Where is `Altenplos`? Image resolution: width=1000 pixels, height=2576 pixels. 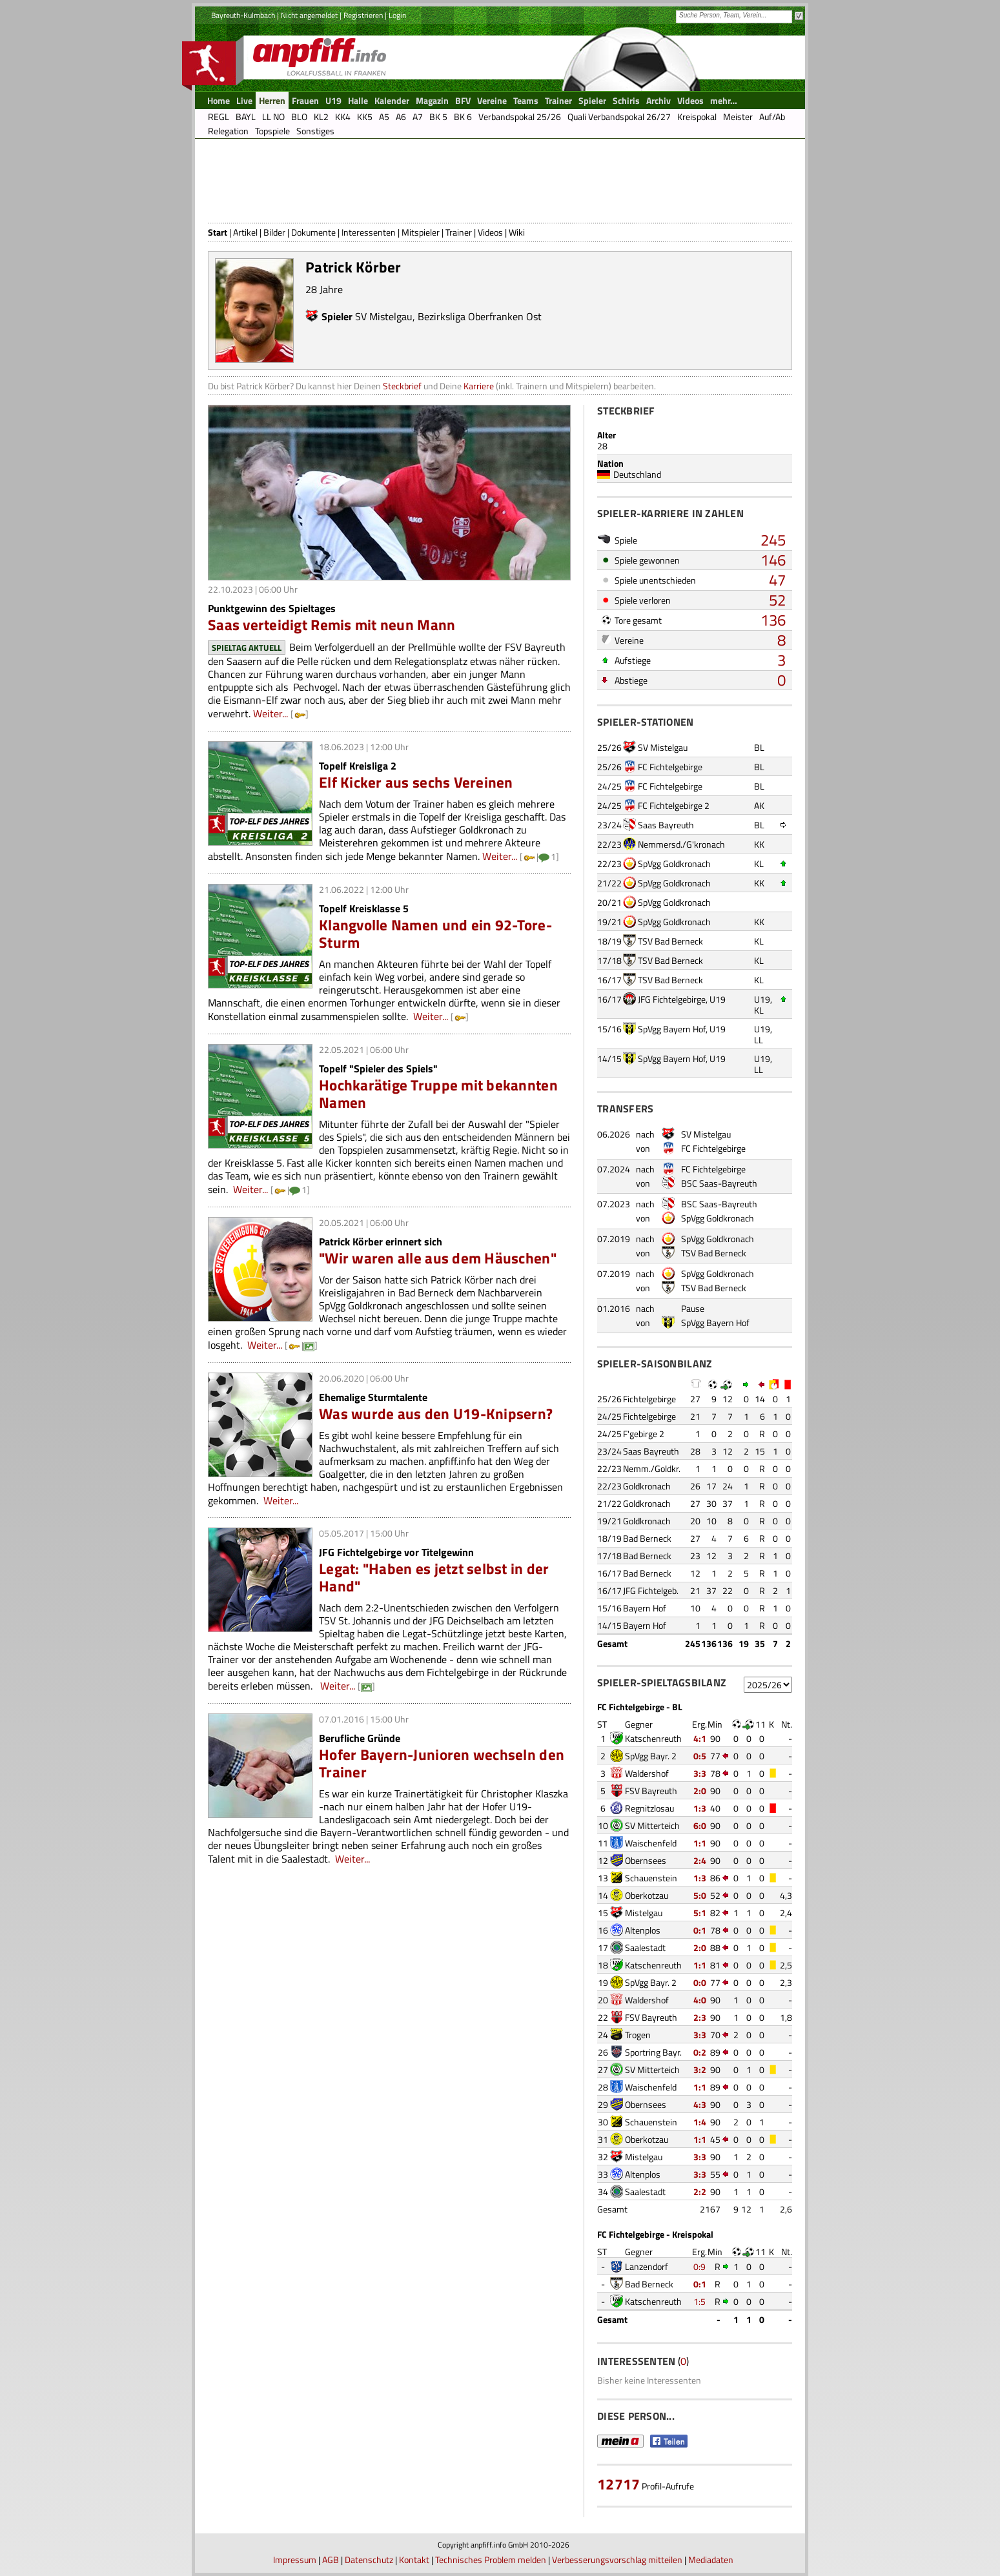 Altenplos is located at coordinates (642, 1930).